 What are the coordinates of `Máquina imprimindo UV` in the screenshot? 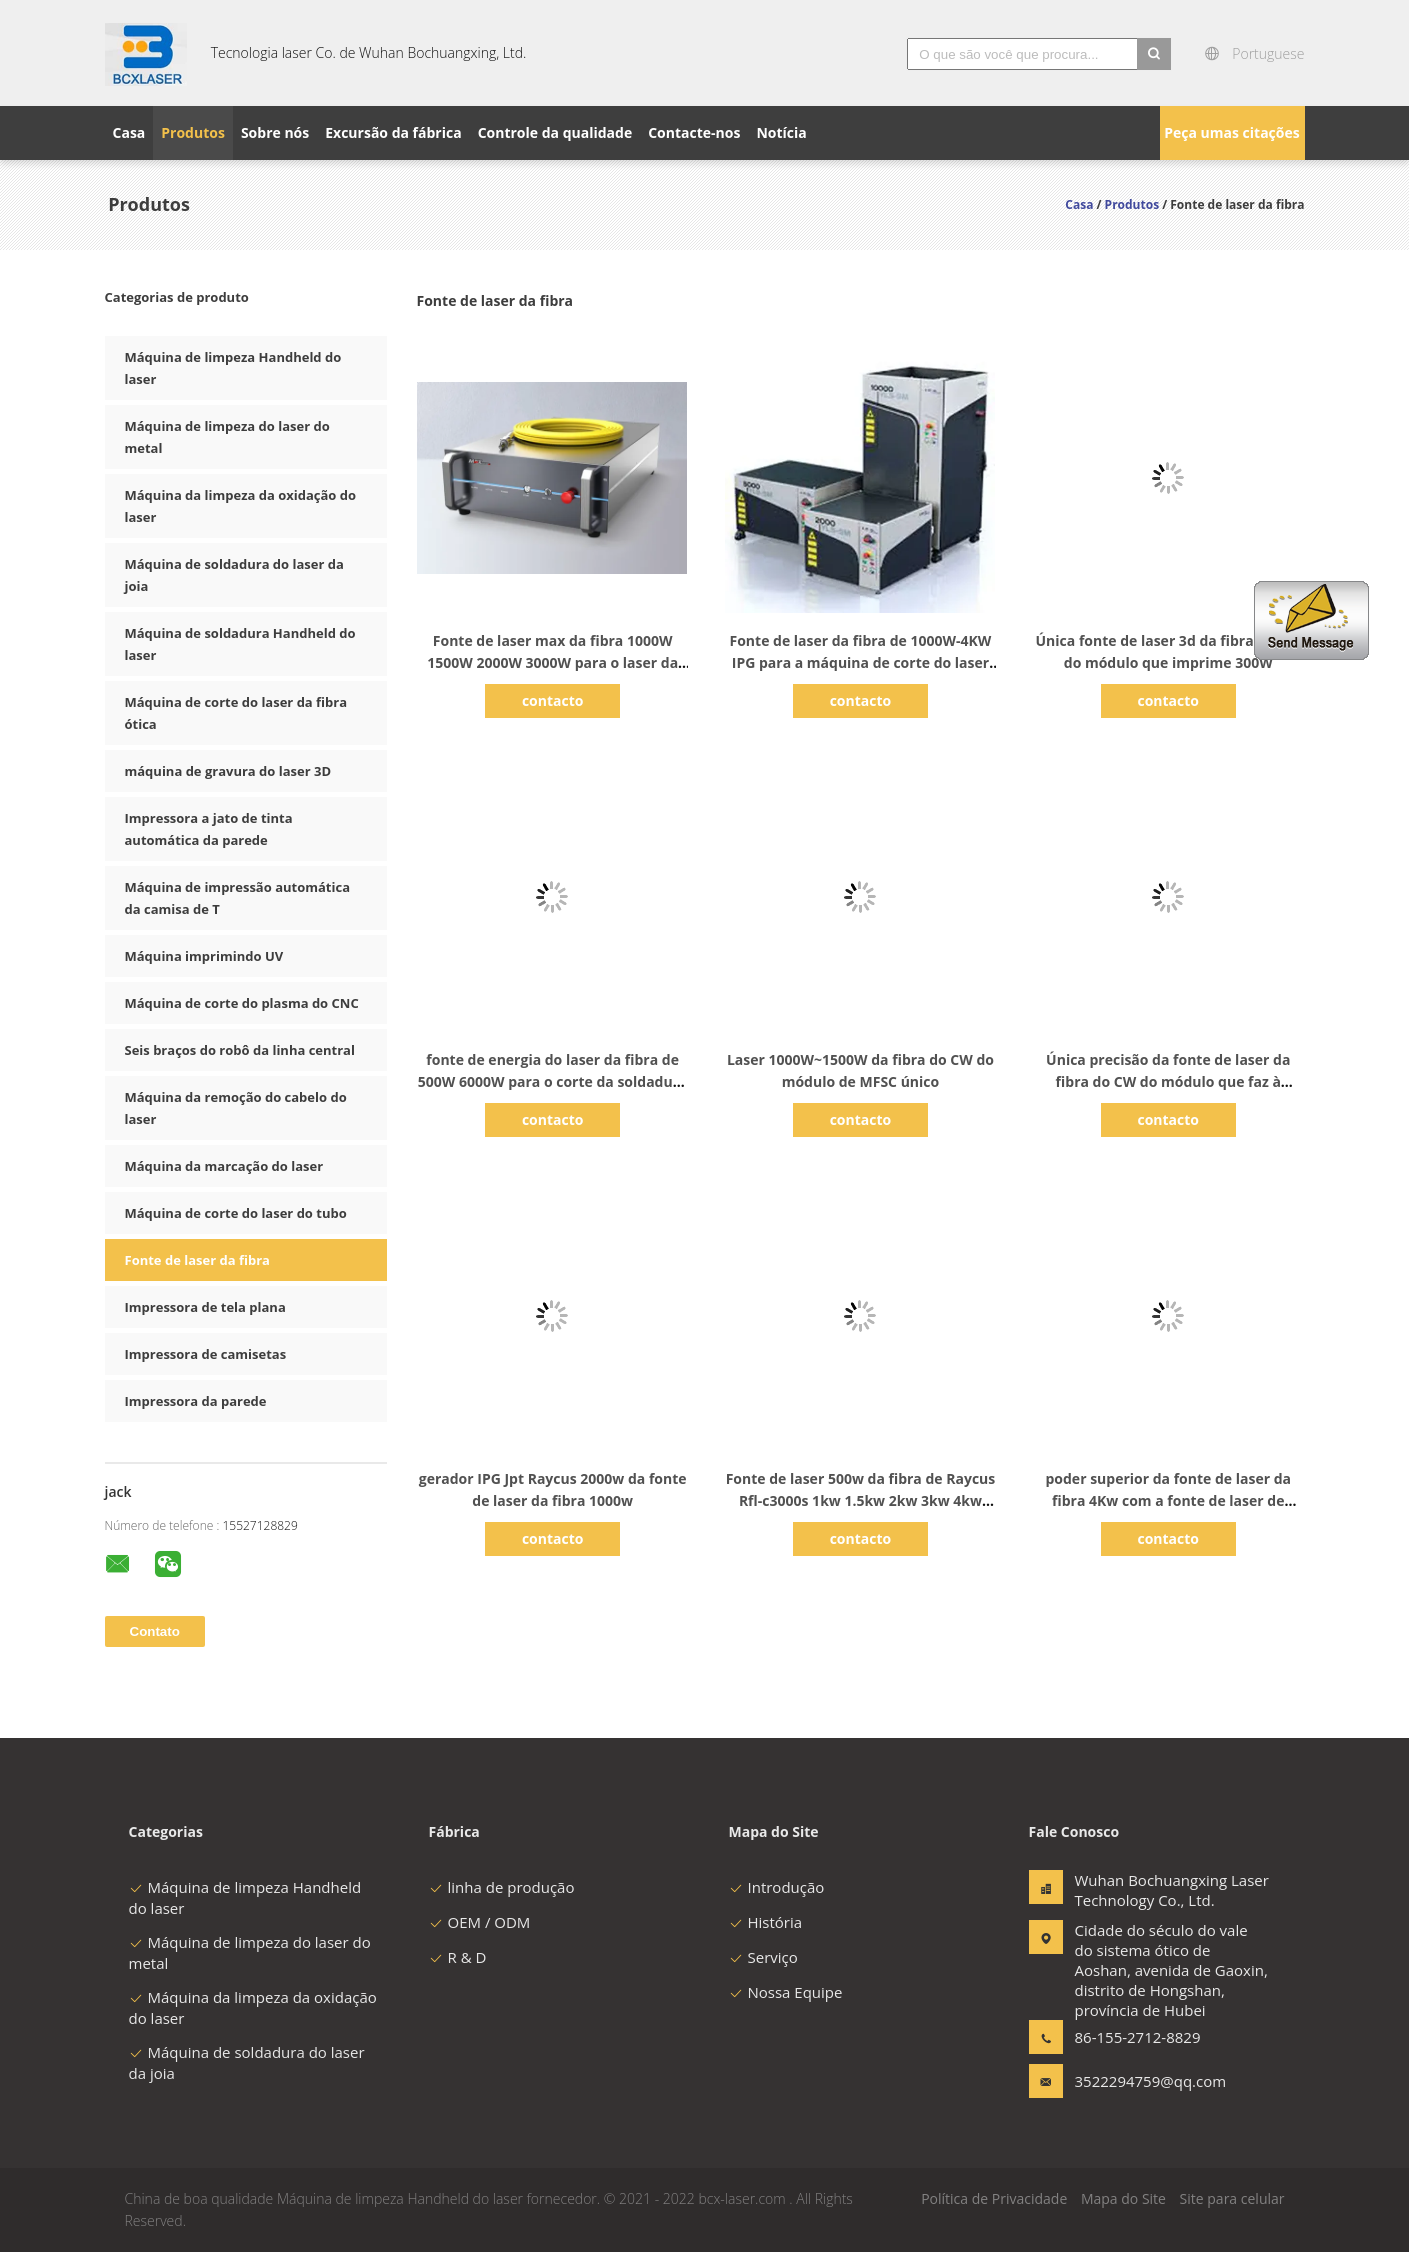 It's located at (204, 956).